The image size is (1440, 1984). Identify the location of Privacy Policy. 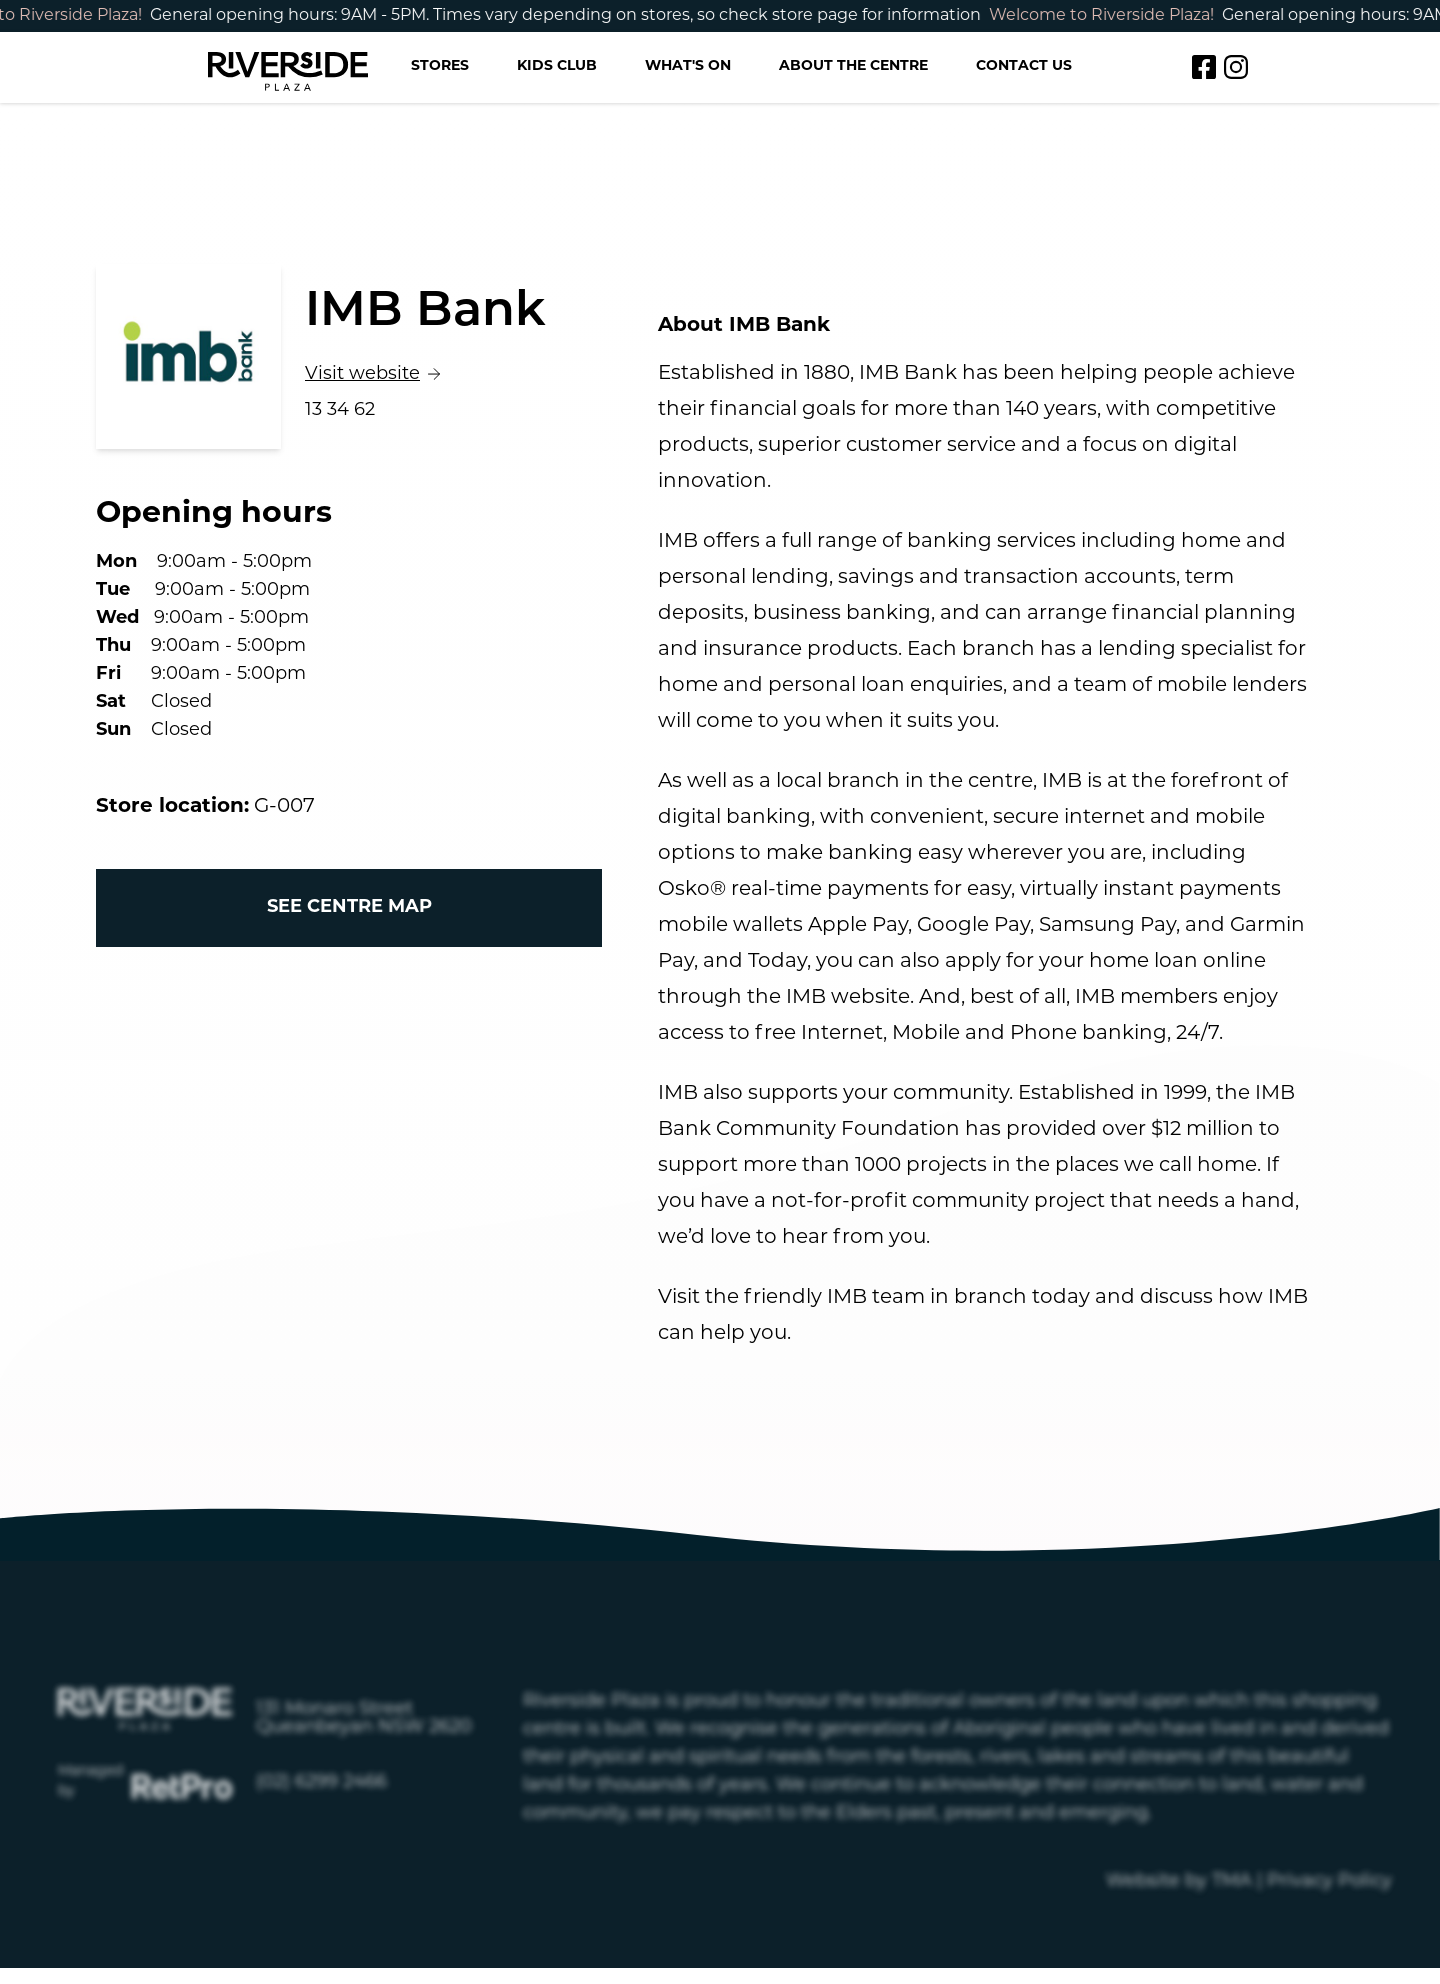
(1329, 1937).